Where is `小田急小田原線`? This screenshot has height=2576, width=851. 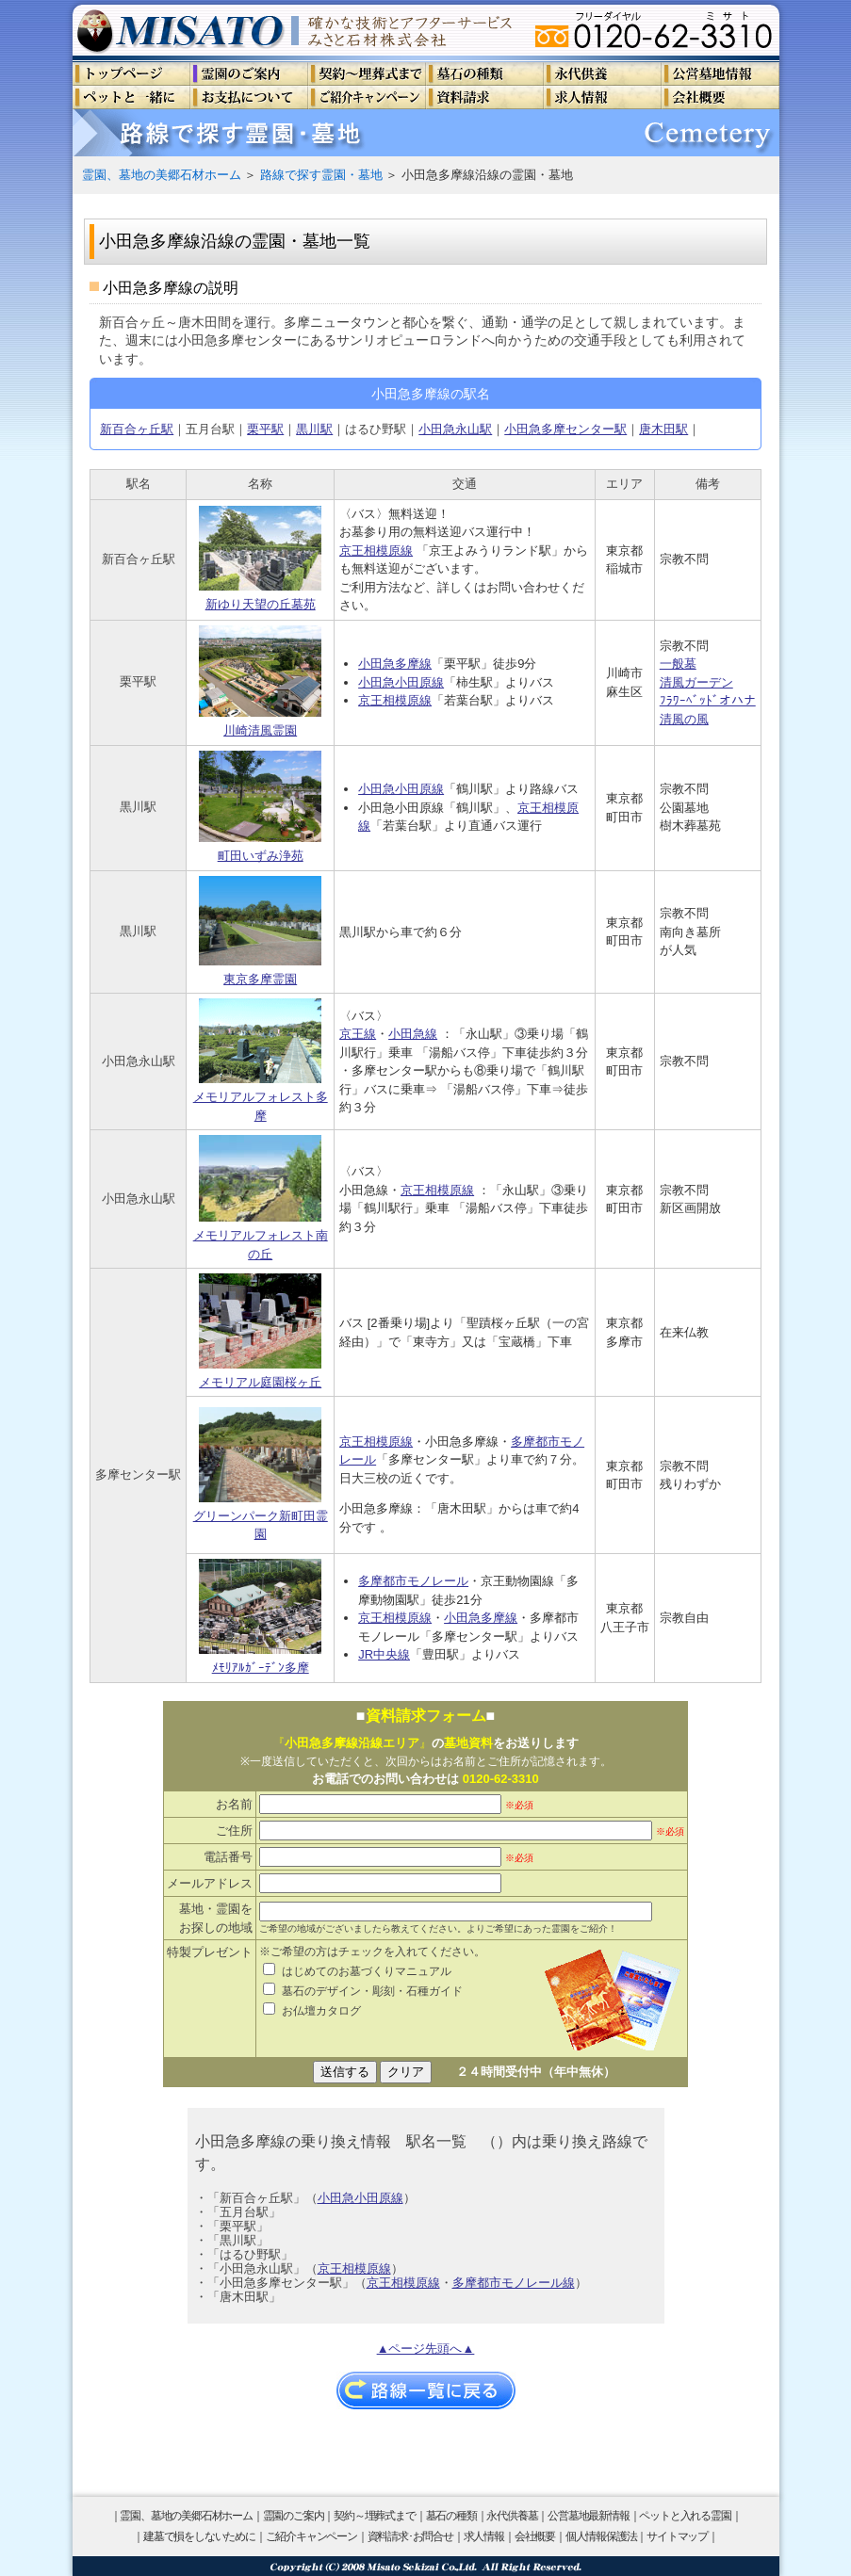 小田急小田原線 is located at coordinates (401, 682).